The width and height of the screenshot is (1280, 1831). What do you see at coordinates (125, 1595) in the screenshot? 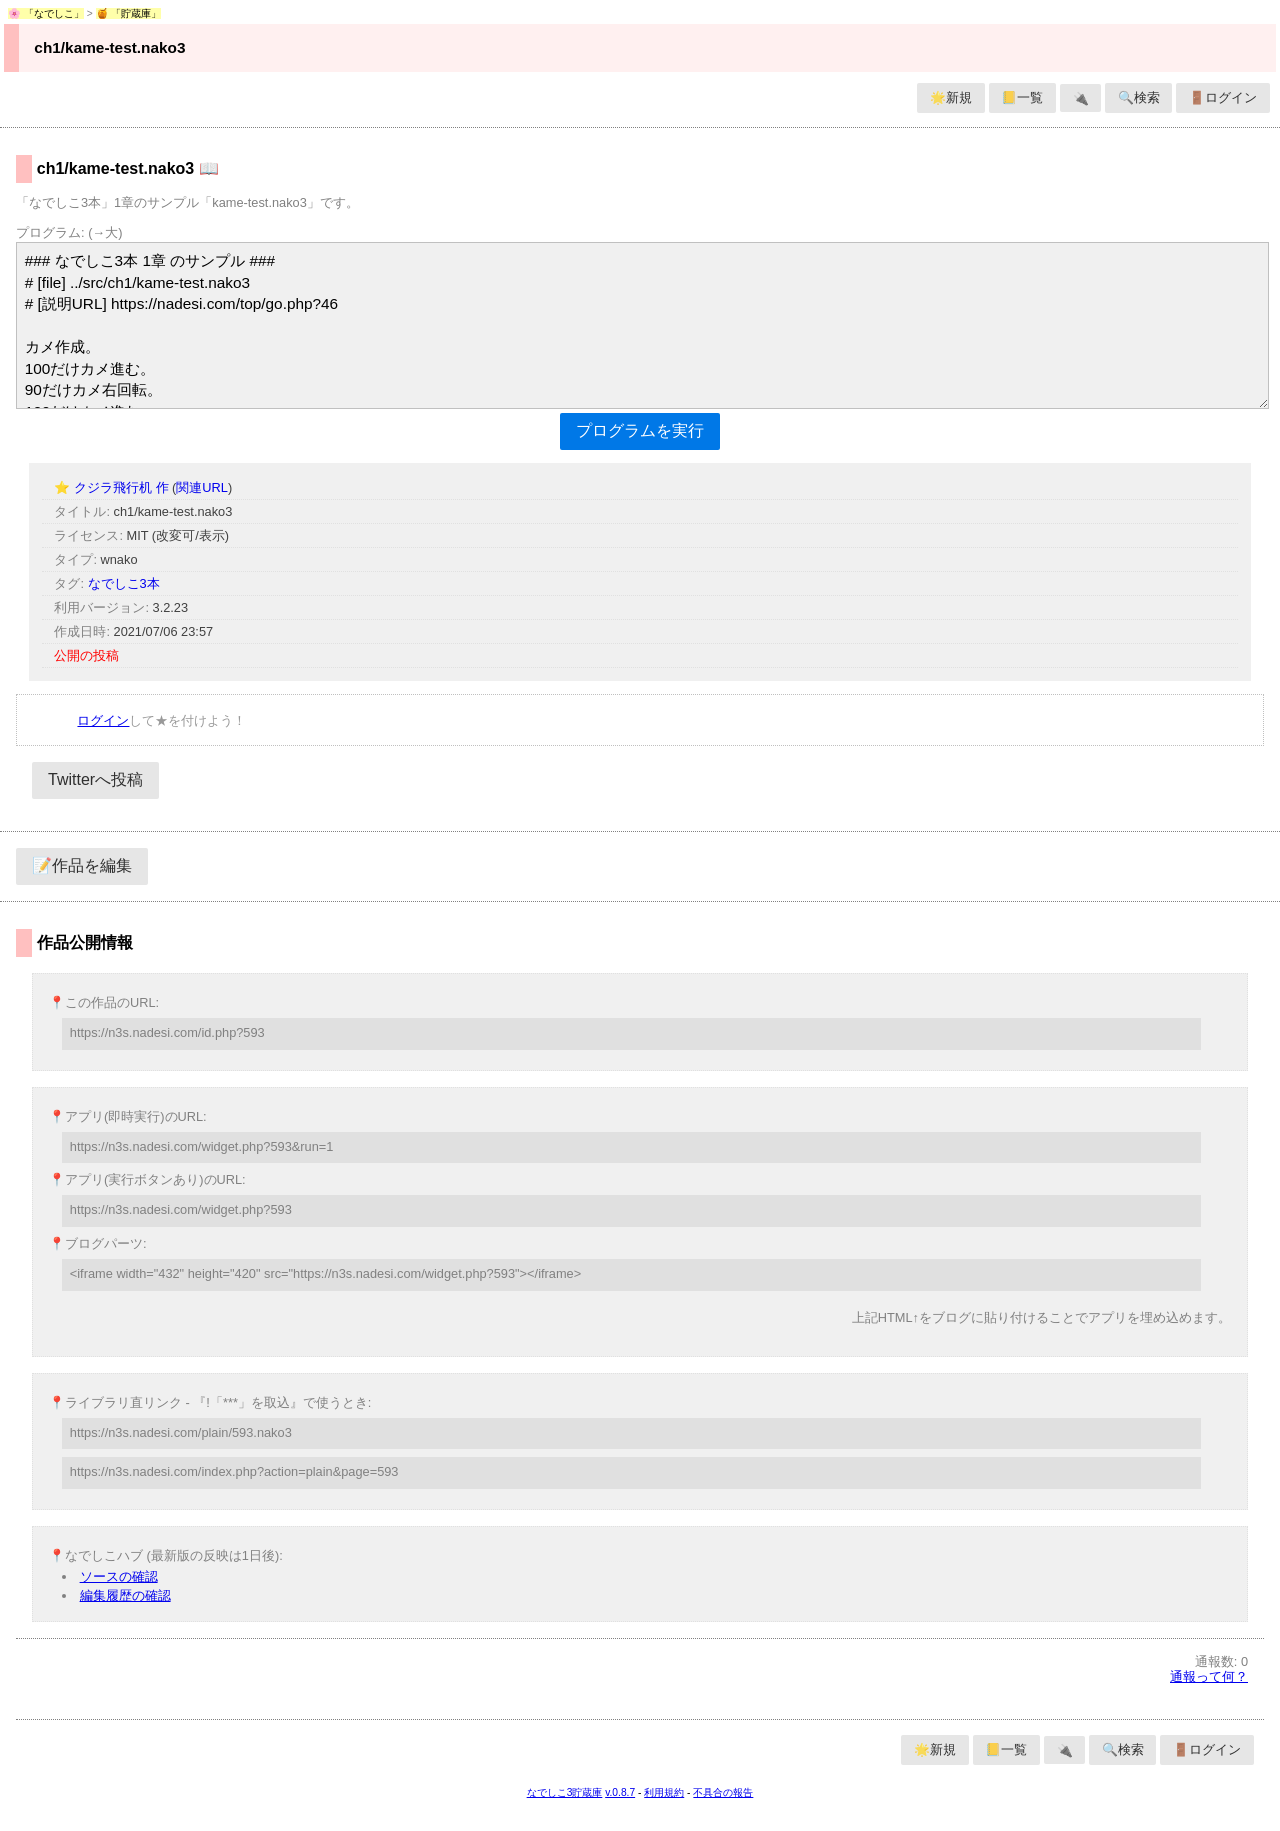
I see `編集履歴の確認` at bounding box center [125, 1595].